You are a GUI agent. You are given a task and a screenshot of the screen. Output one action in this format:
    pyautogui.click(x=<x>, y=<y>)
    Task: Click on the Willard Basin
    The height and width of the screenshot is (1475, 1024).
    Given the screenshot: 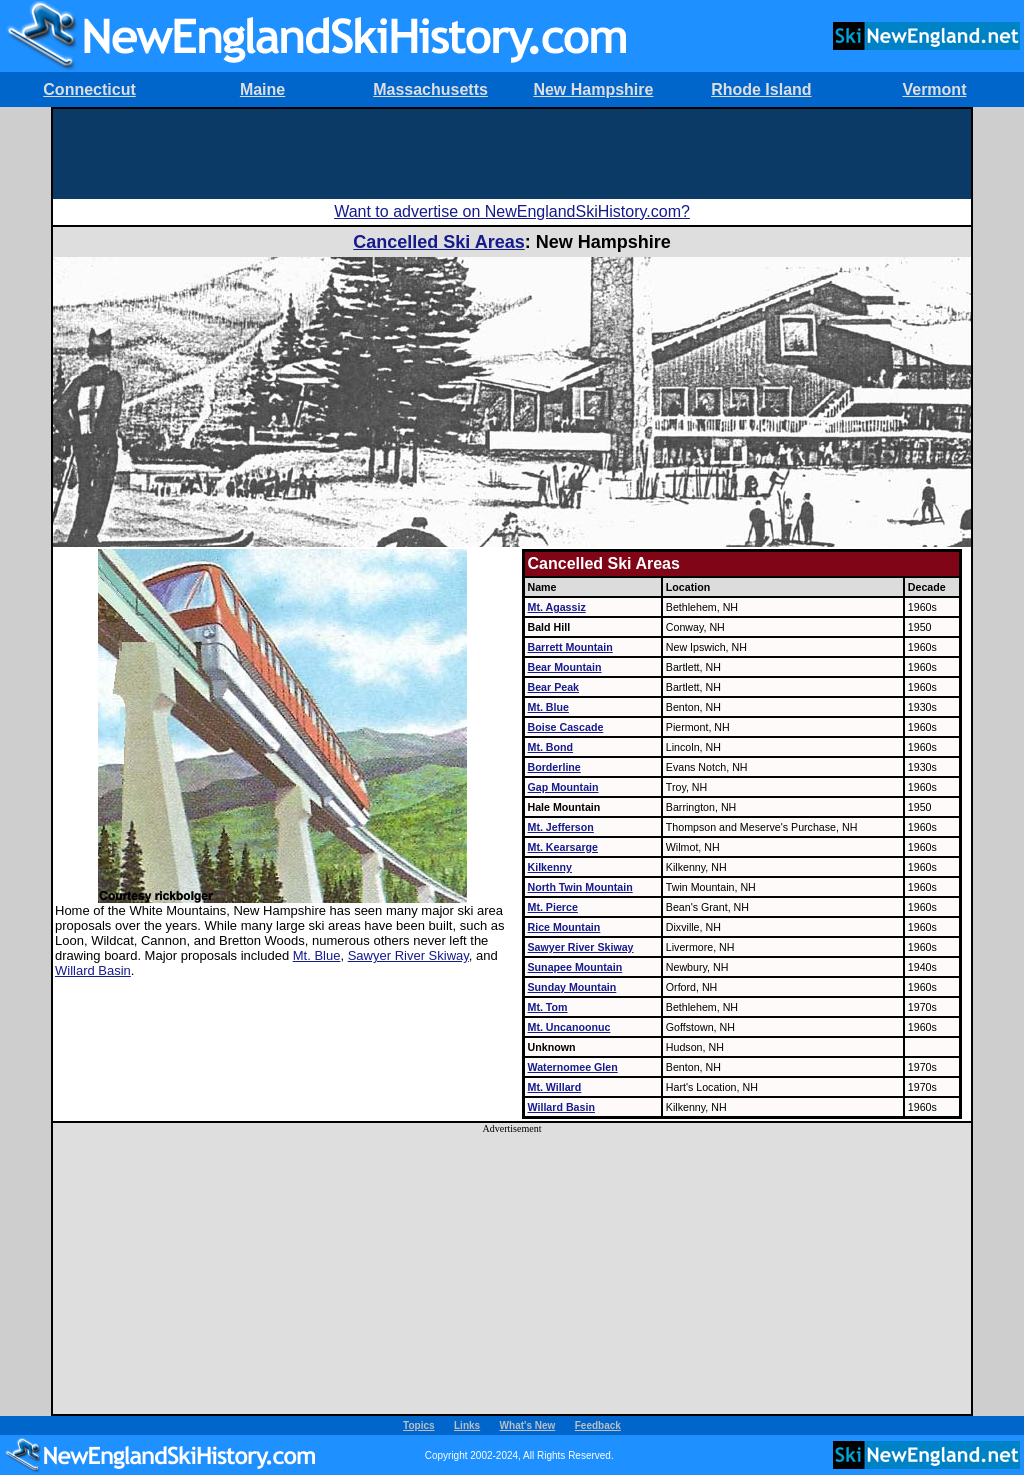 What is the action you would take?
    pyautogui.click(x=93, y=970)
    